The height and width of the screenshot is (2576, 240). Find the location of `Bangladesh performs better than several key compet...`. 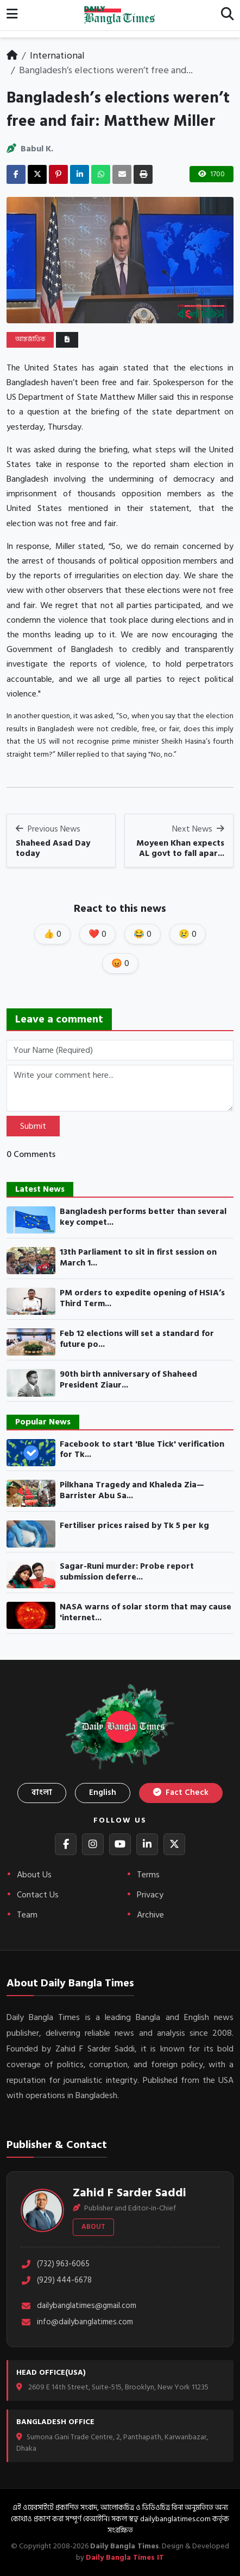

Bangladesh performs better than several key compet... is located at coordinates (143, 1217).